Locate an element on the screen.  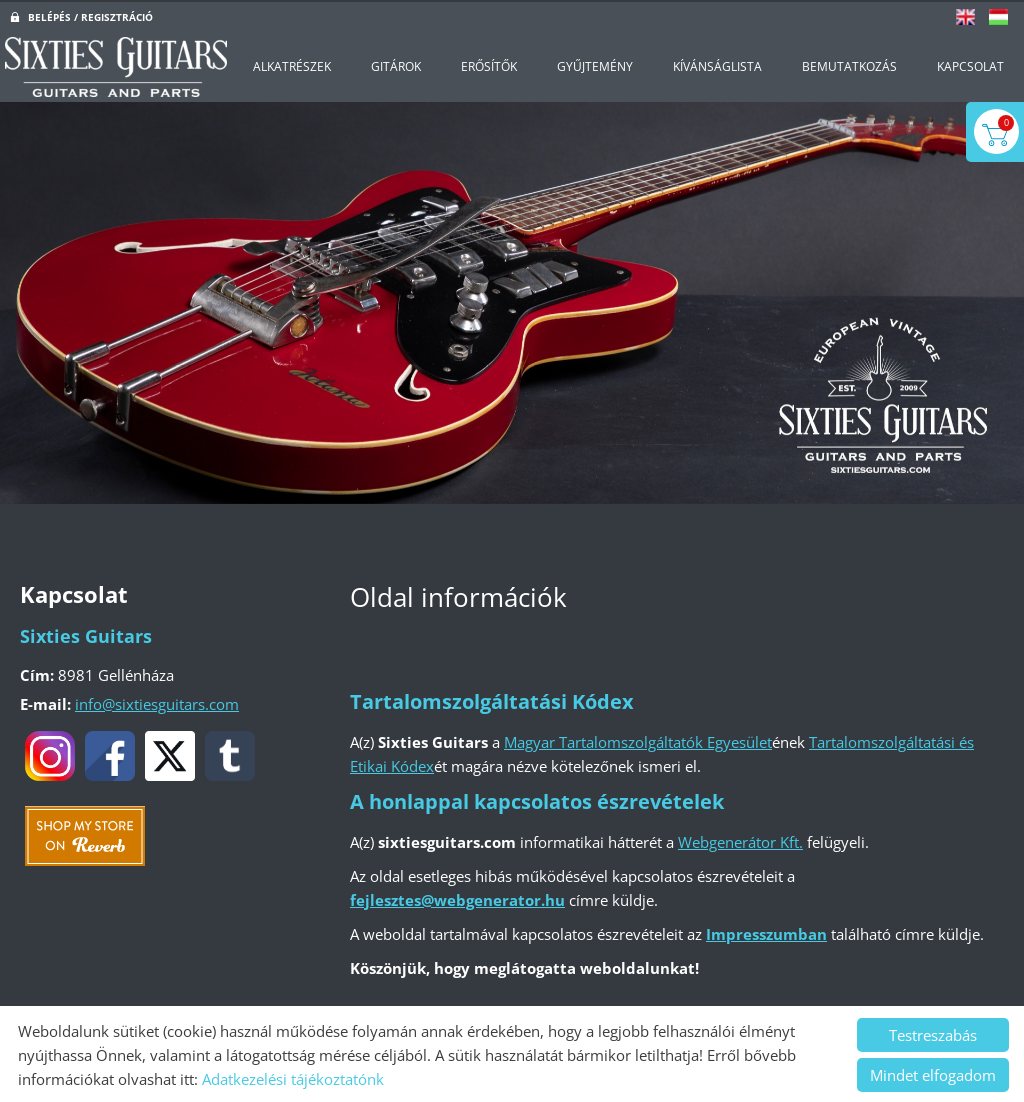
Gyűjtemény is located at coordinates (595, 64).